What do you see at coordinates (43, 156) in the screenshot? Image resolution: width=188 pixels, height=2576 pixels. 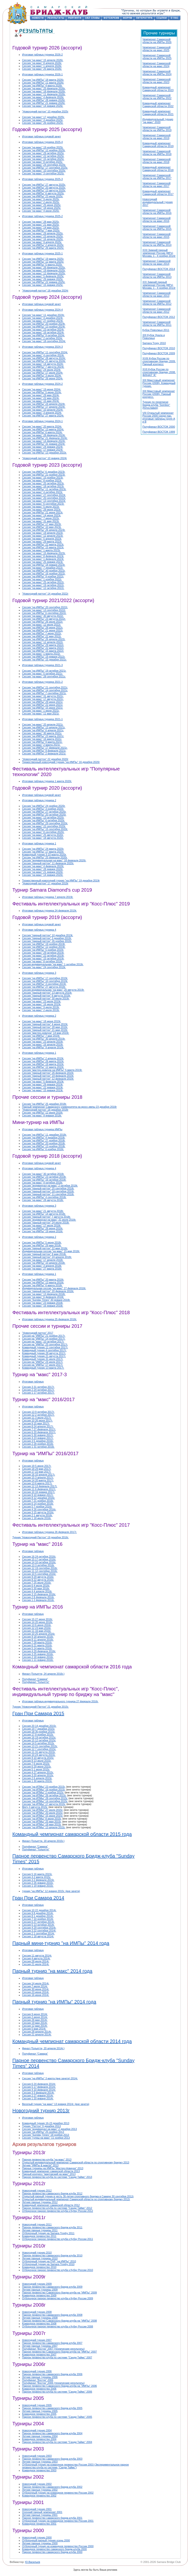 I see `Сессия "на макс" 22 октября 2025г.` at bounding box center [43, 156].